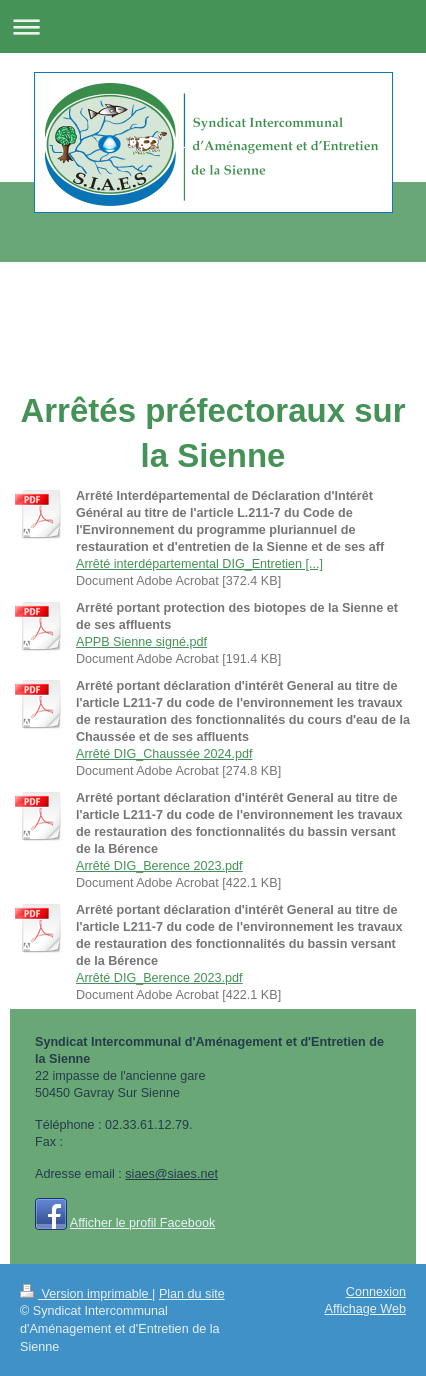 The width and height of the screenshot is (426, 1376). I want to click on Plan du site, so click(192, 1294).